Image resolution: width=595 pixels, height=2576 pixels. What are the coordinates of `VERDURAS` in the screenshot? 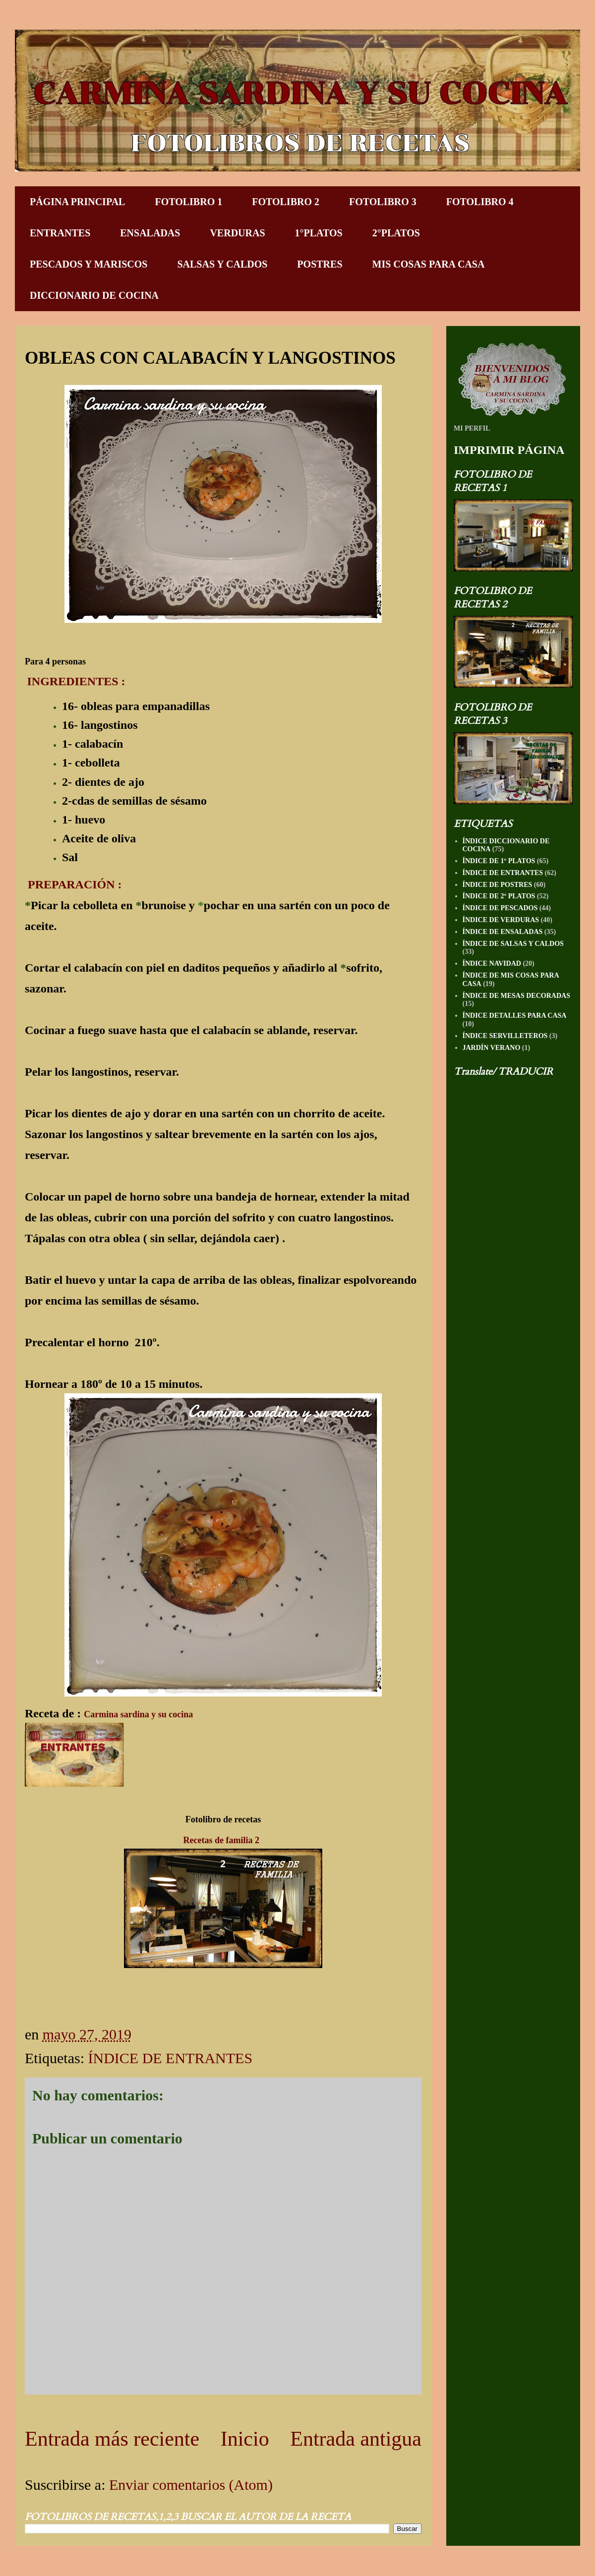 It's located at (237, 232).